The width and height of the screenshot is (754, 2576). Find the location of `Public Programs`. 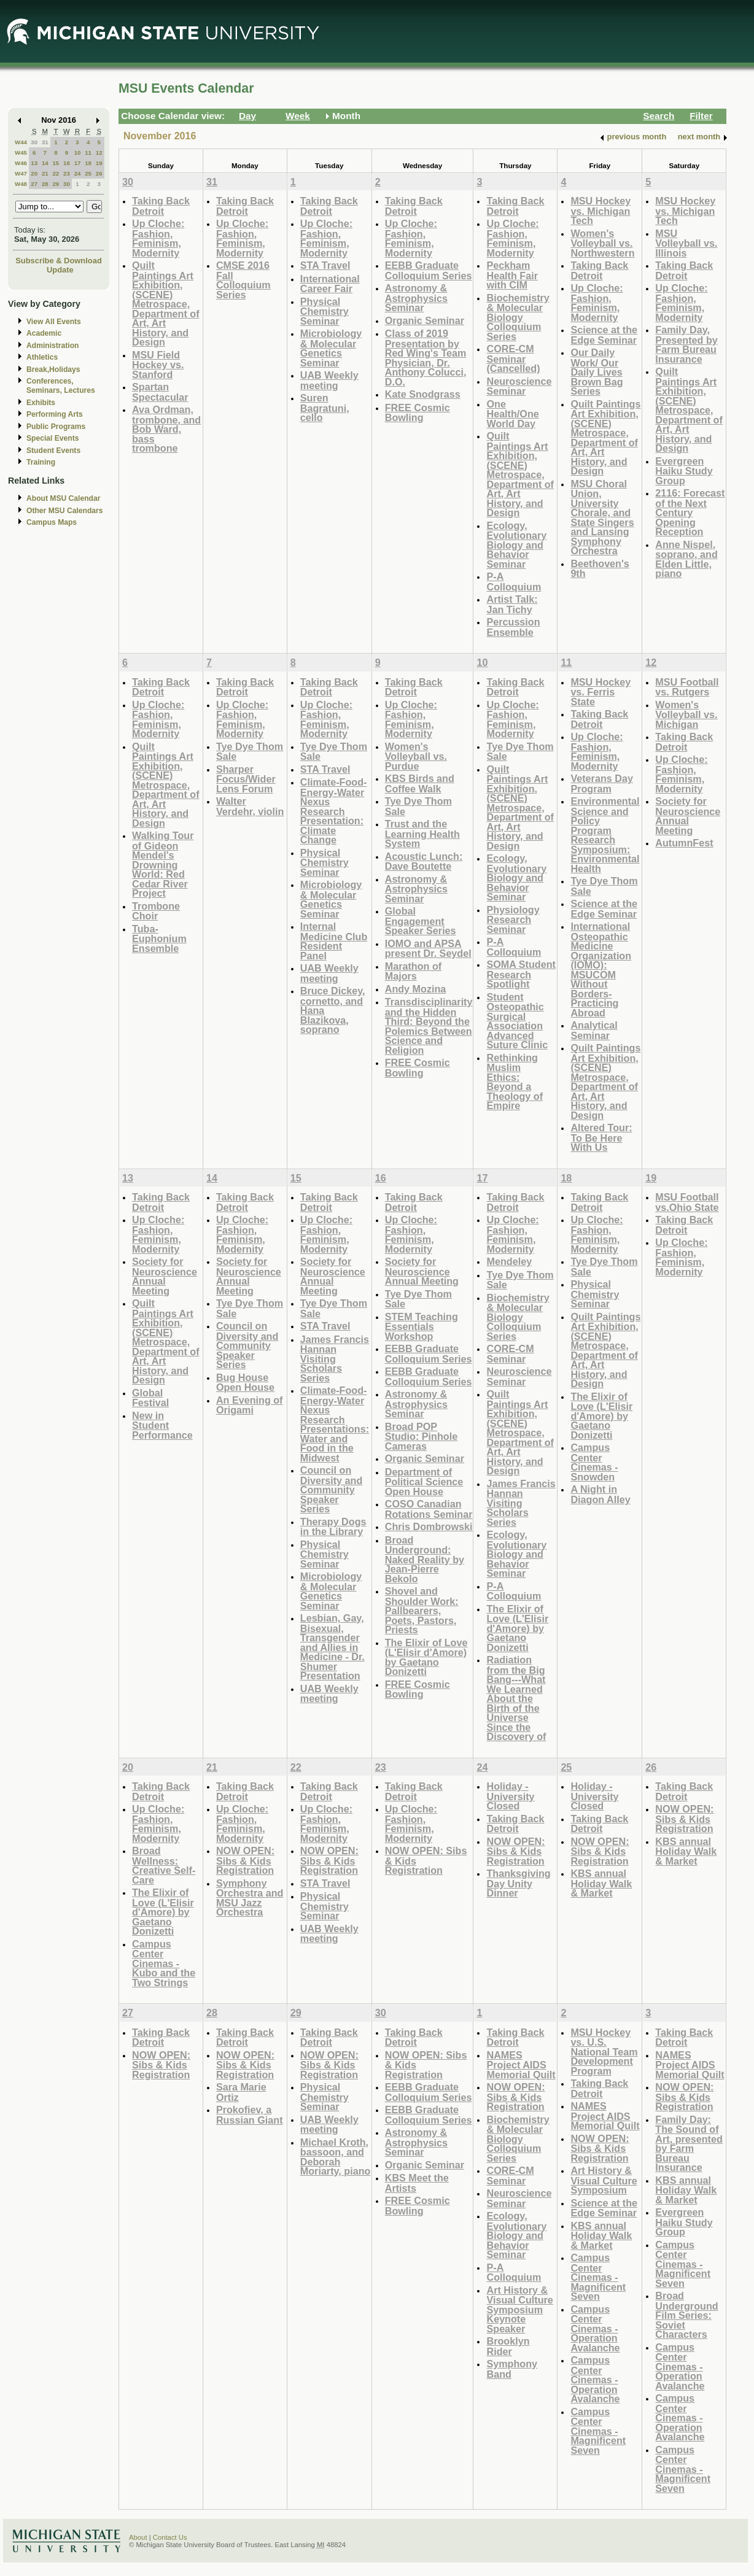

Public Programs is located at coordinates (55, 426).